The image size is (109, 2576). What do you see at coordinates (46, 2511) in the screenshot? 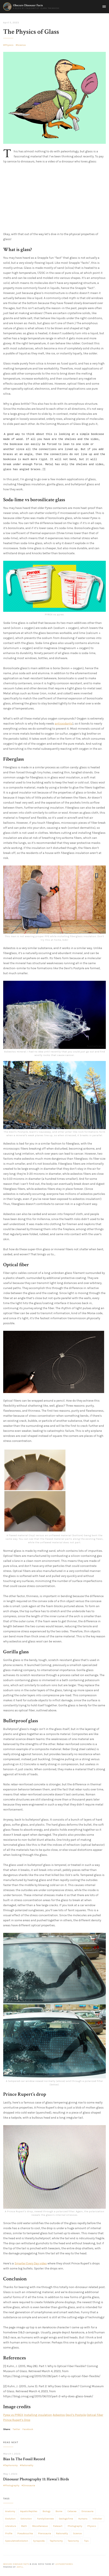
I see `Biology` at bounding box center [46, 2511].